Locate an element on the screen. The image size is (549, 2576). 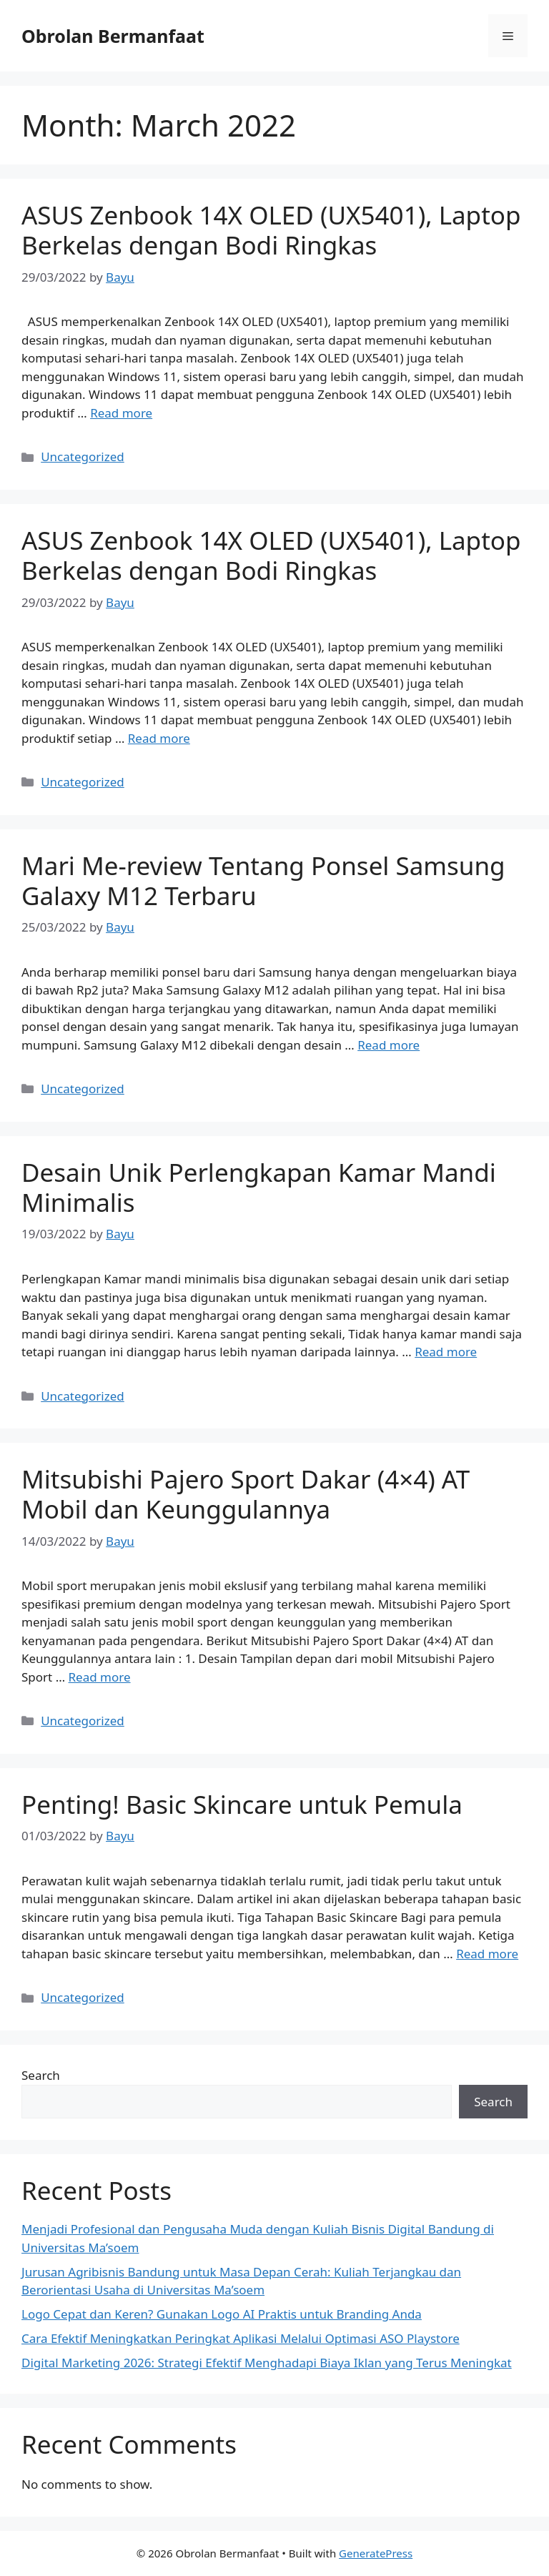
ASUS Zenbook 14X OLED (UX5401), Laptop Berkelas dengan Bodi Ringkas is located at coordinates (270, 230).